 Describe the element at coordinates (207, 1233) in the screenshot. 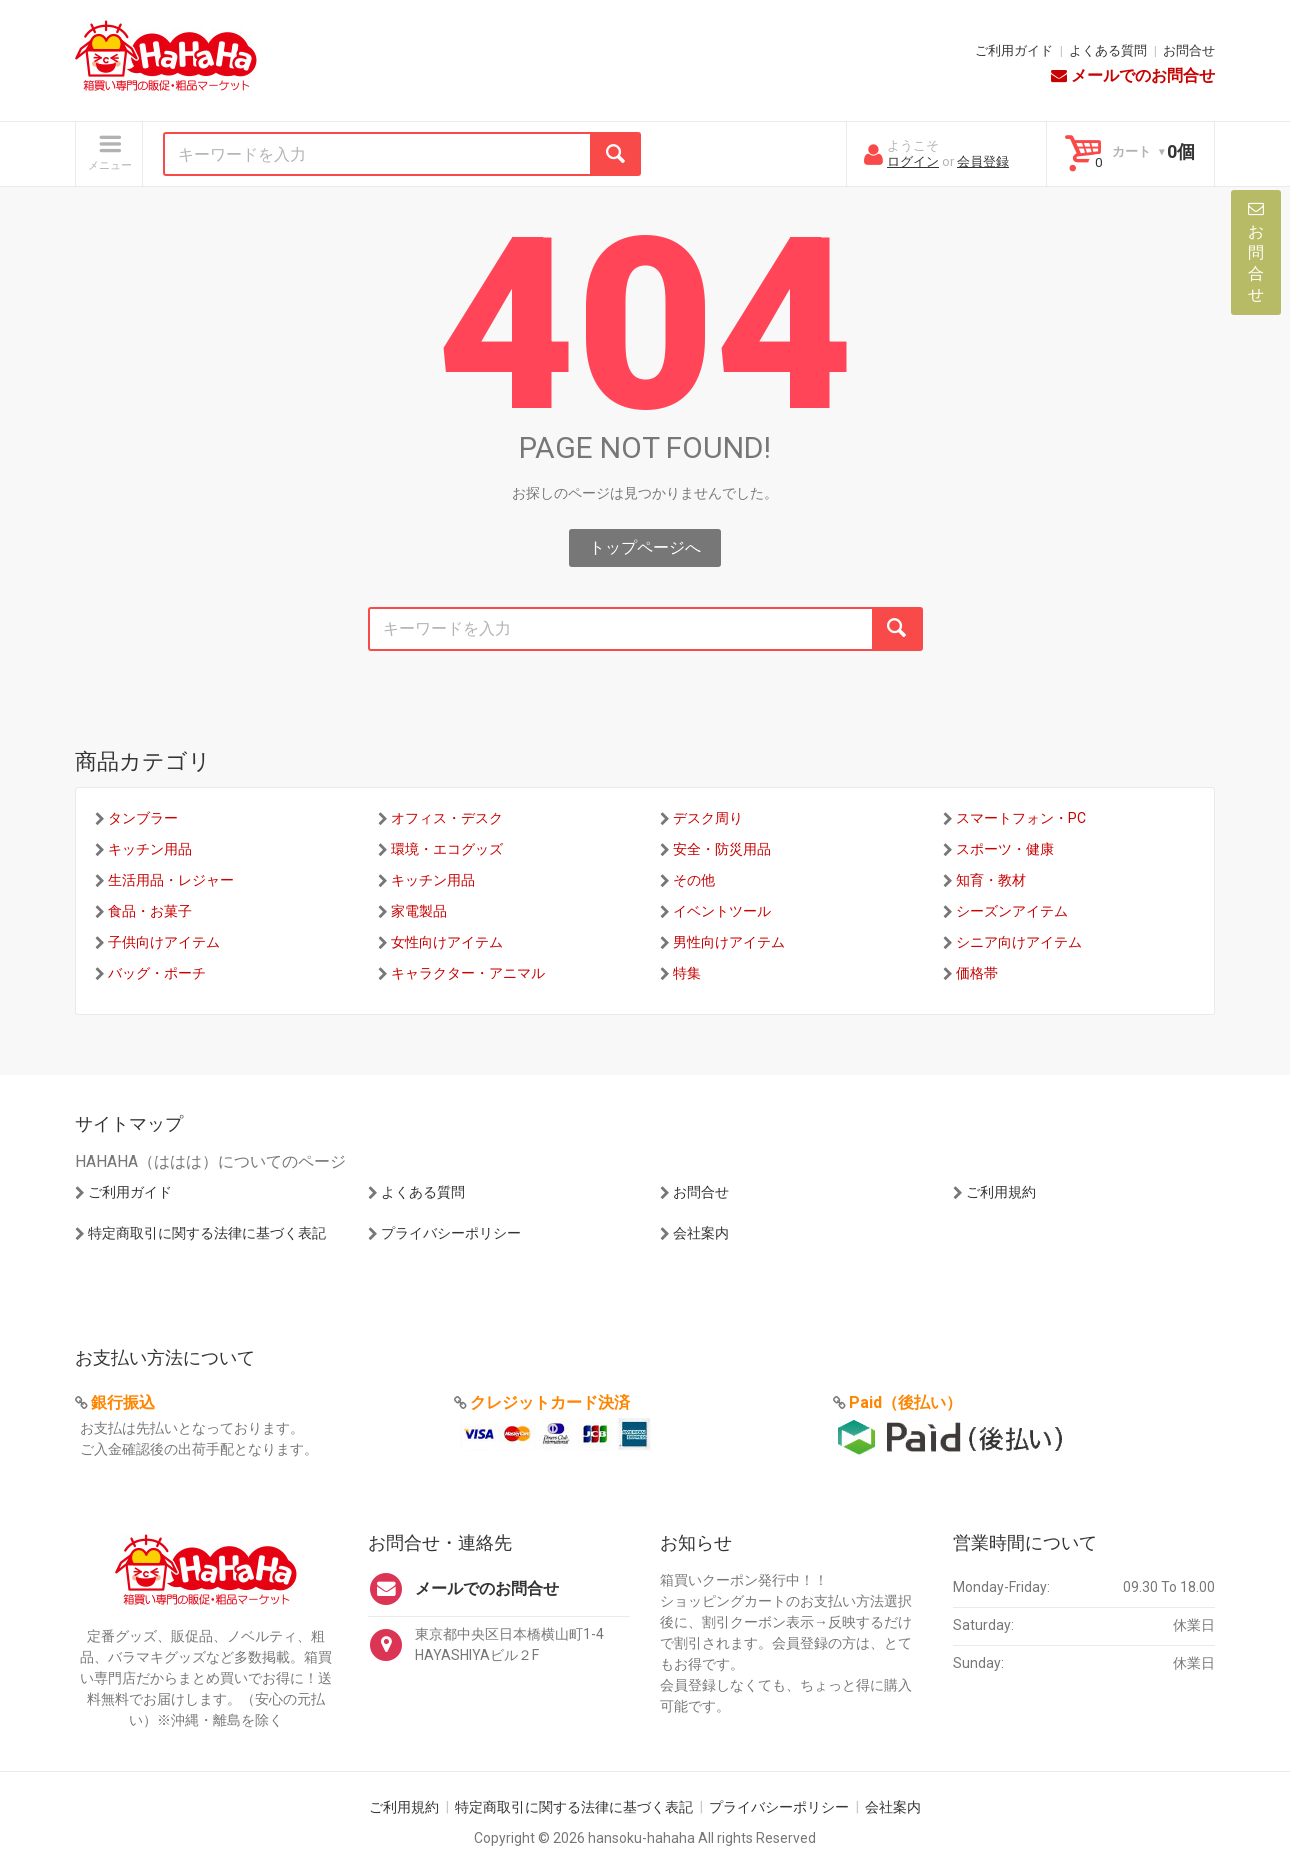

I see `特定商取引に関する法律に基づく表記` at that location.